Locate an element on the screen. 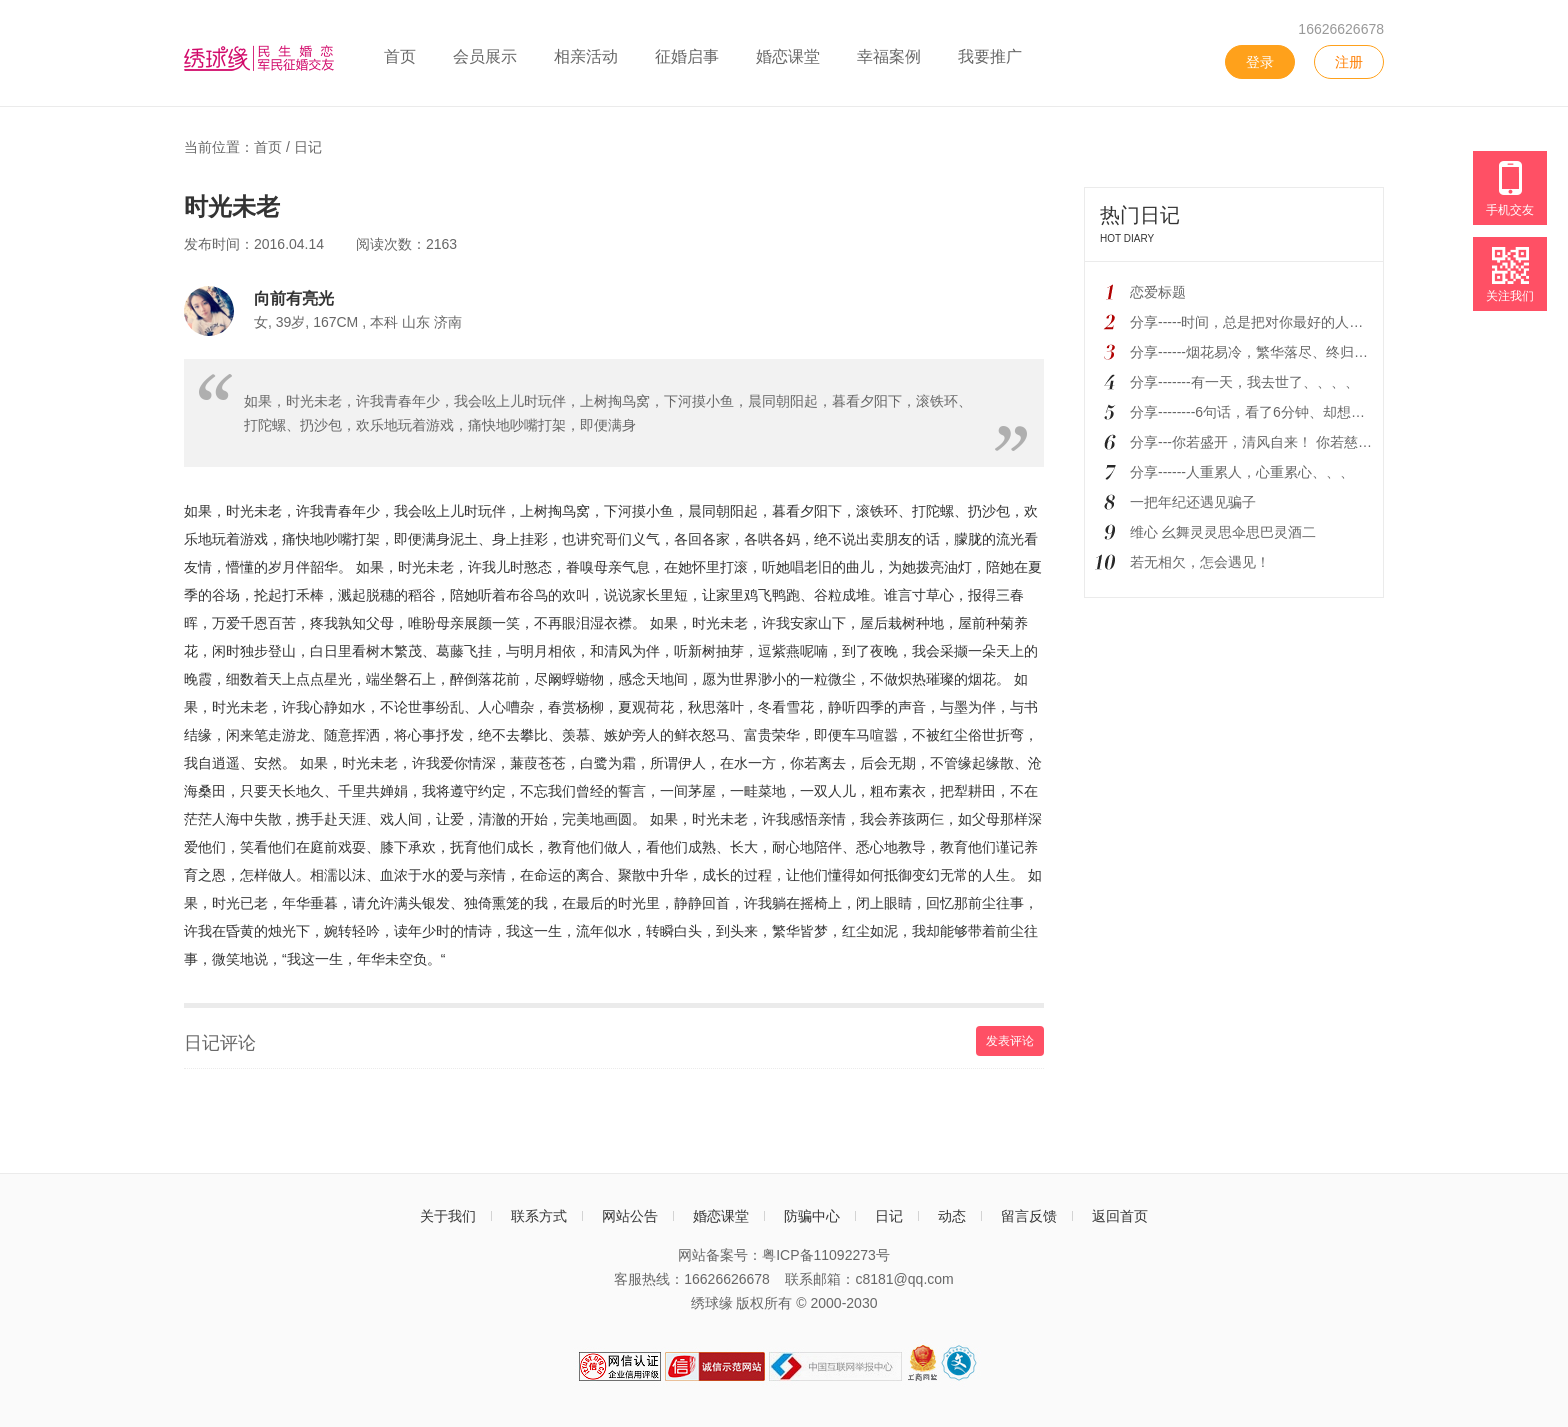  分享------人重累人，心重累心、、、 is located at coordinates (1242, 472).